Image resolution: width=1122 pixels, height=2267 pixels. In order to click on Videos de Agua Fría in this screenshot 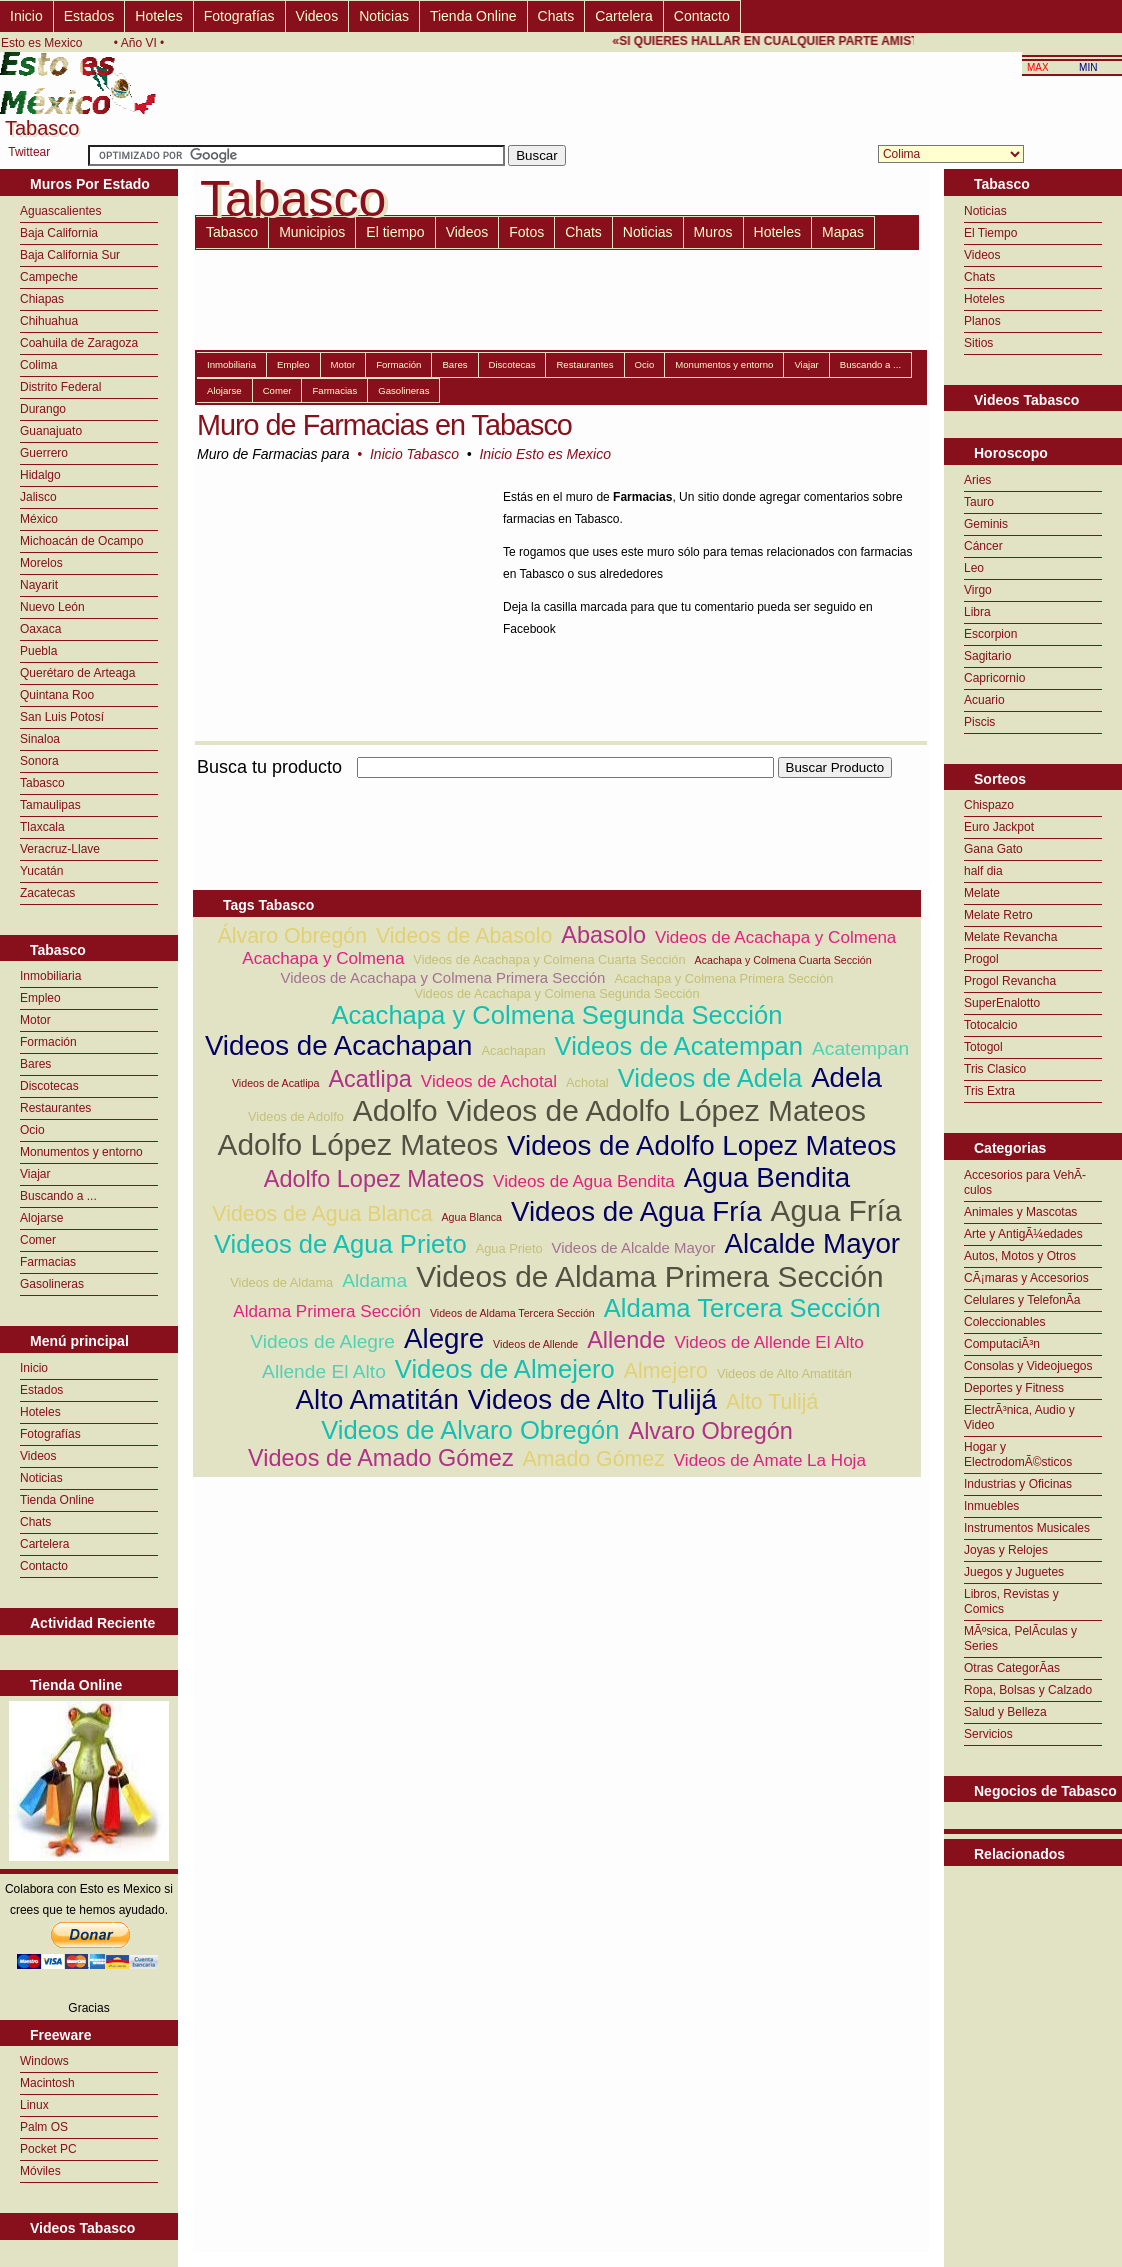, I will do `click(636, 1211)`.